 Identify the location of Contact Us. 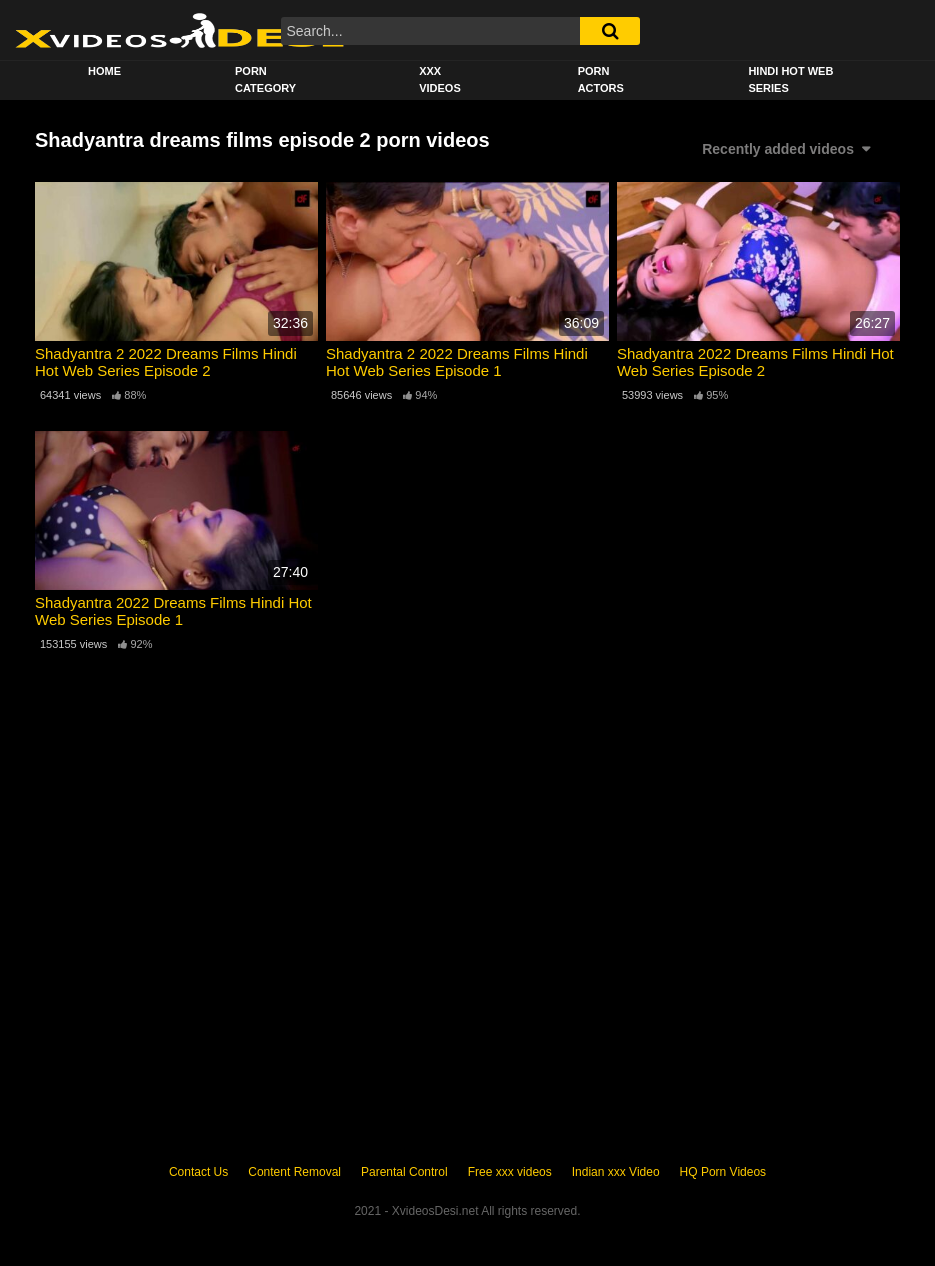
(198, 1172).